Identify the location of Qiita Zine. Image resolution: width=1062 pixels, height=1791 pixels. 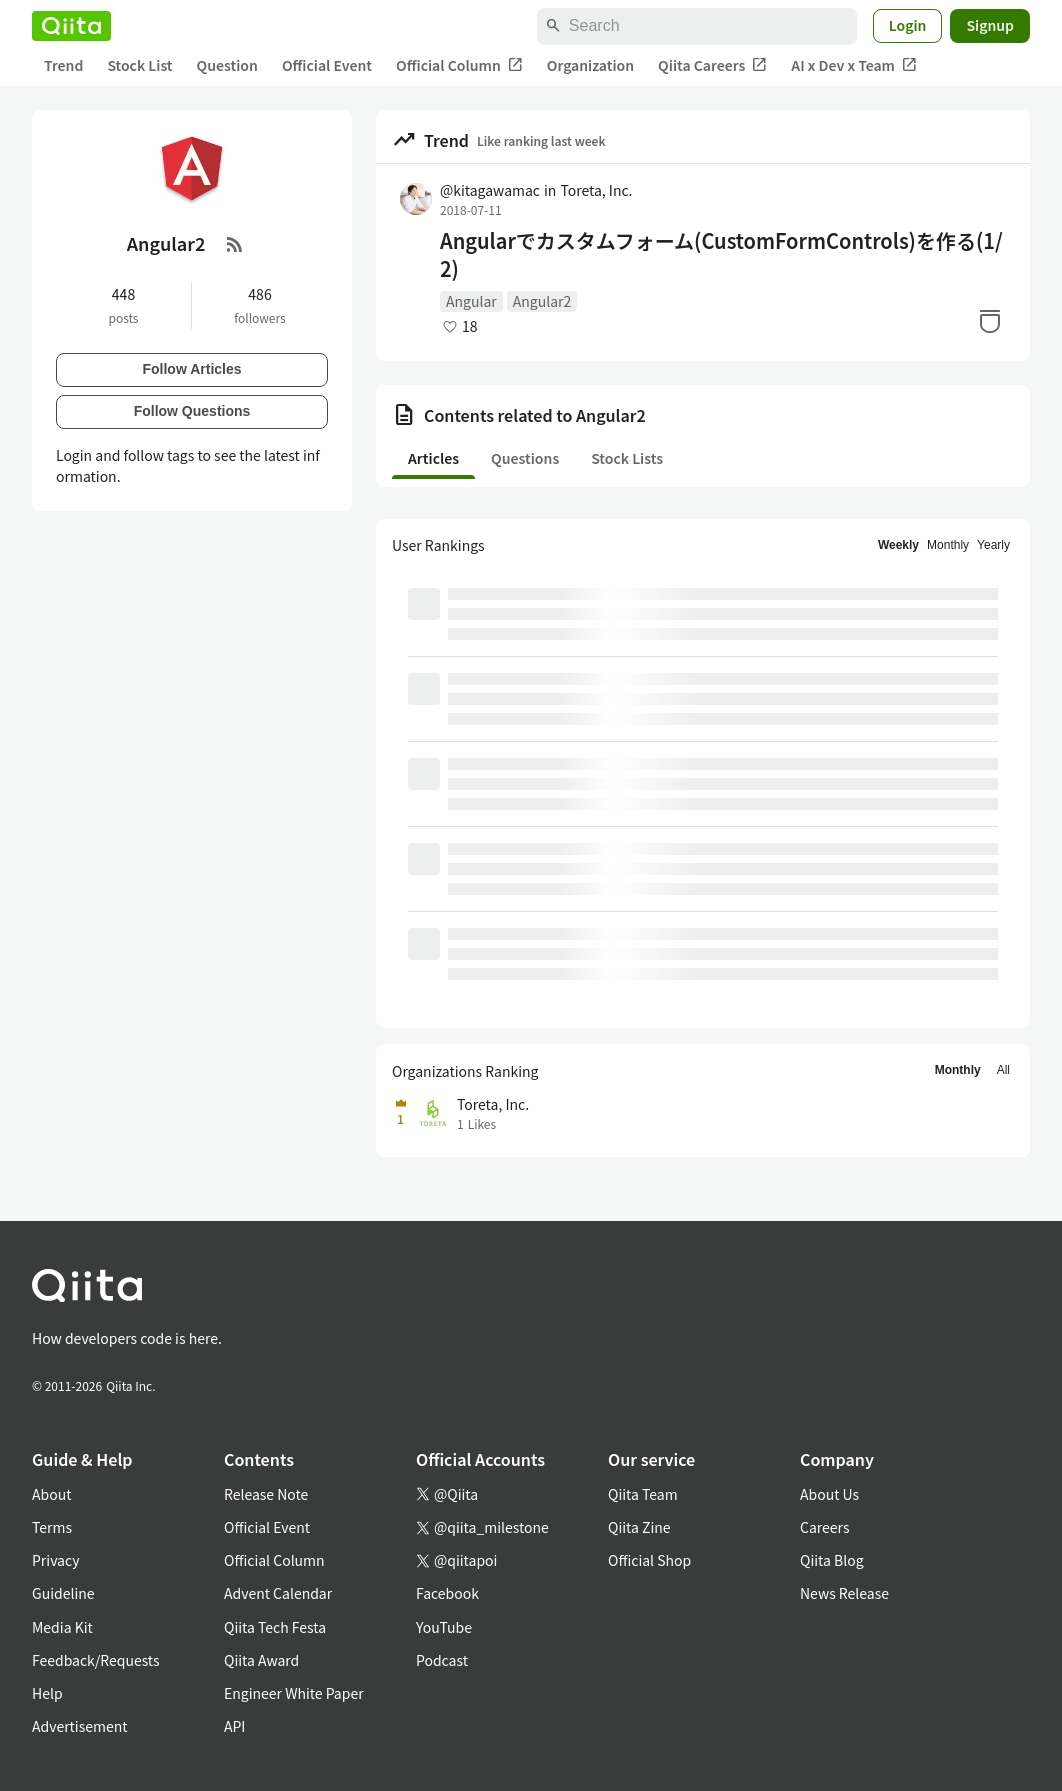
(639, 1527).